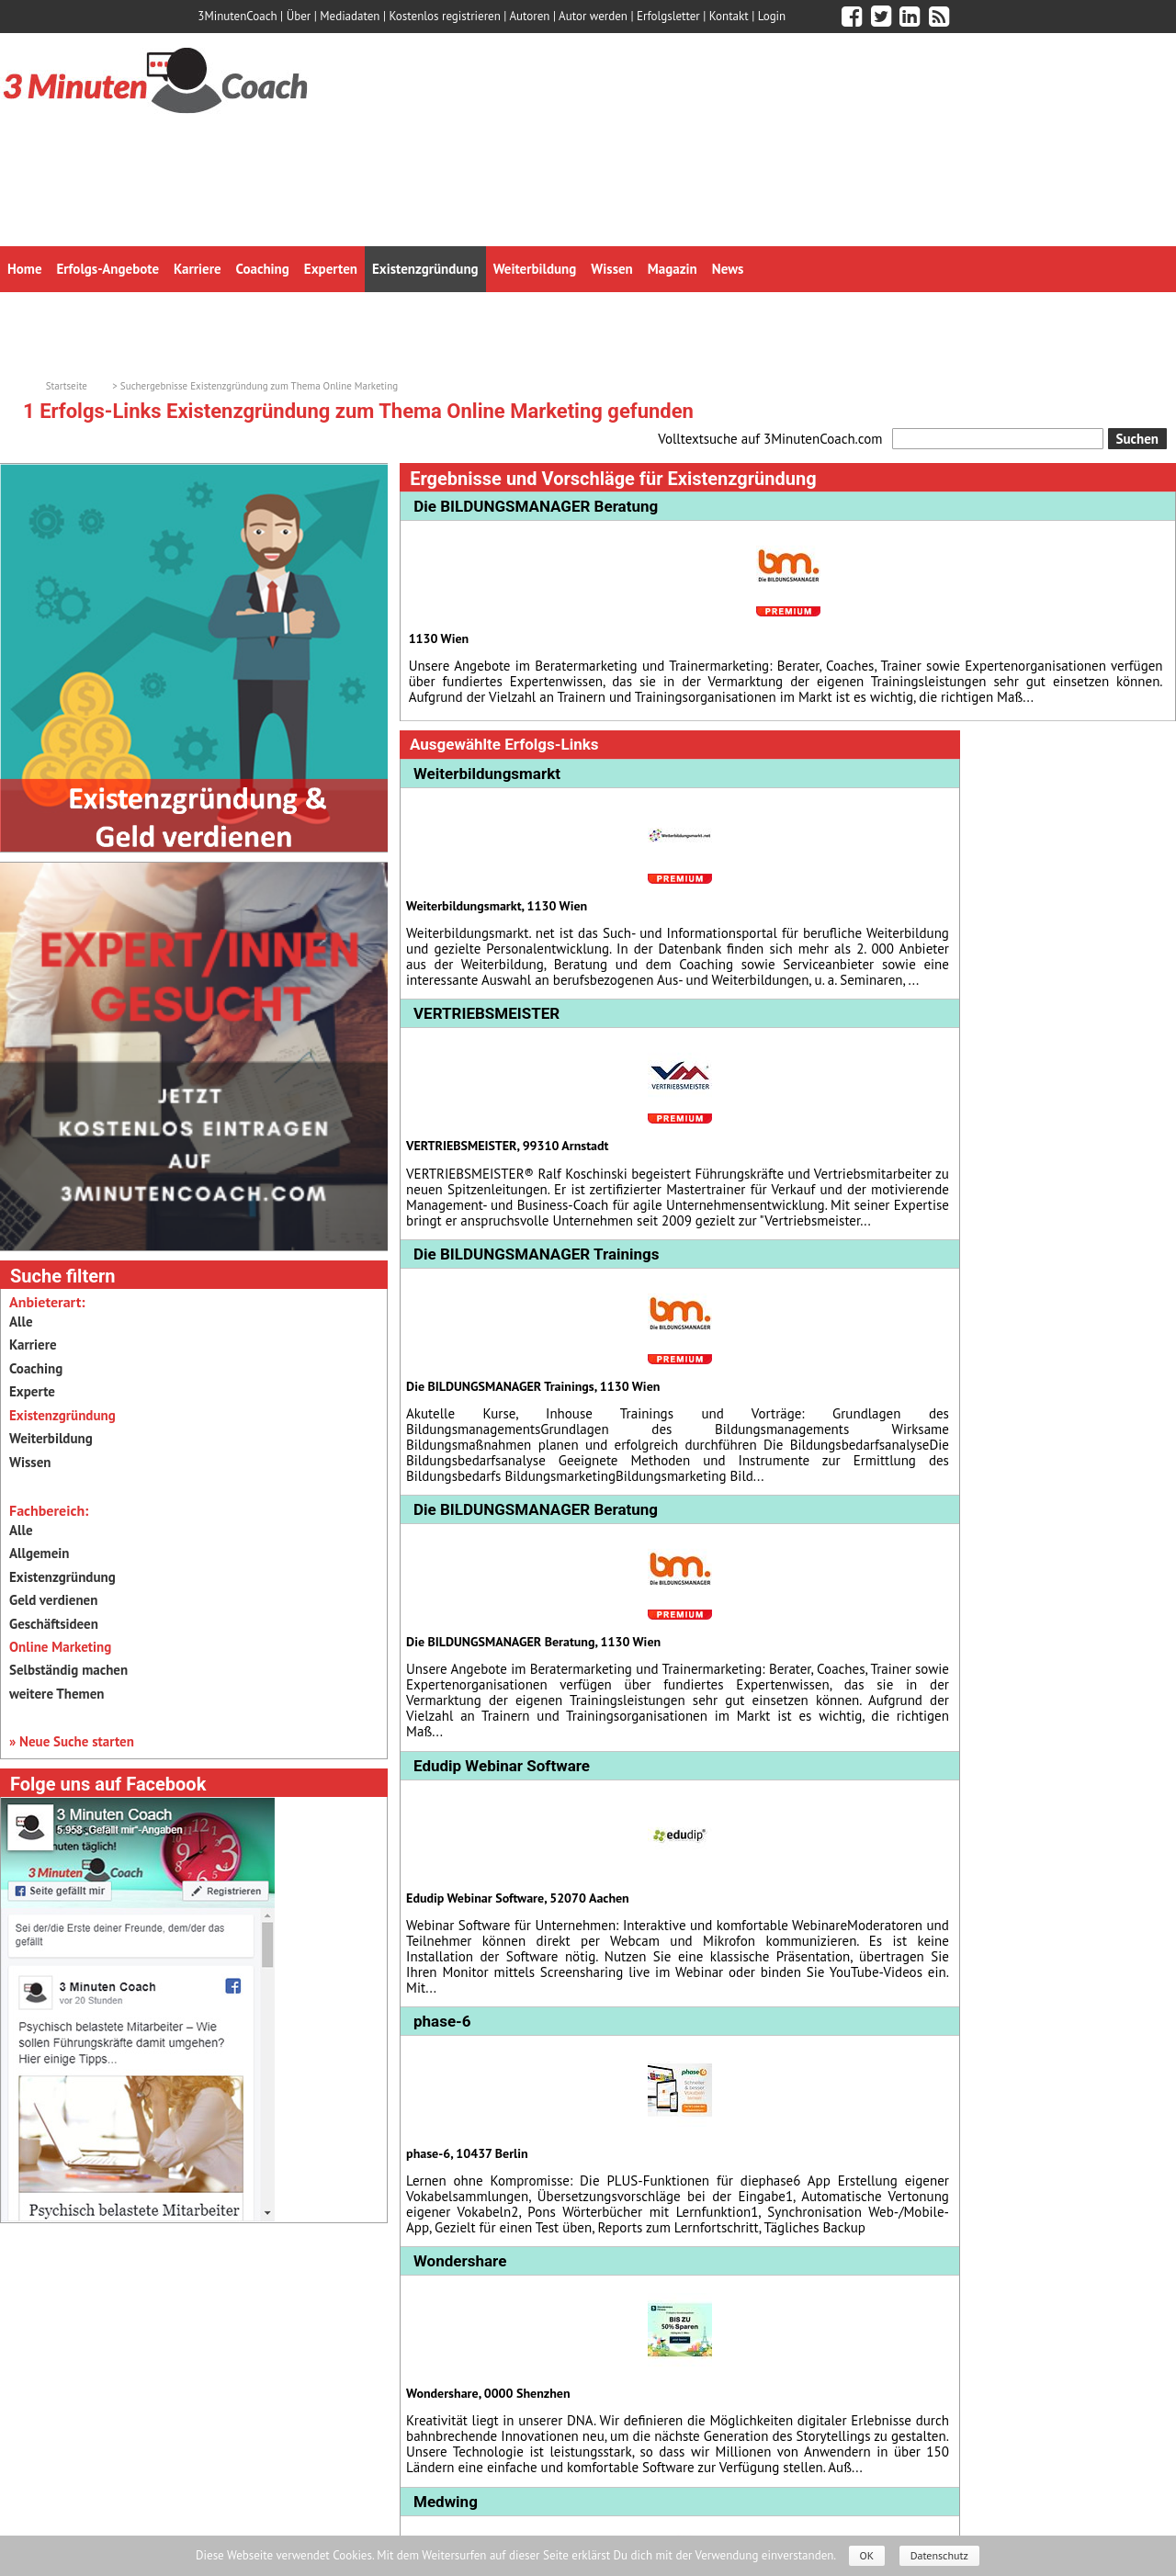 The width and height of the screenshot is (1176, 2576). What do you see at coordinates (32, 1391) in the screenshot?
I see `Experte` at bounding box center [32, 1391].